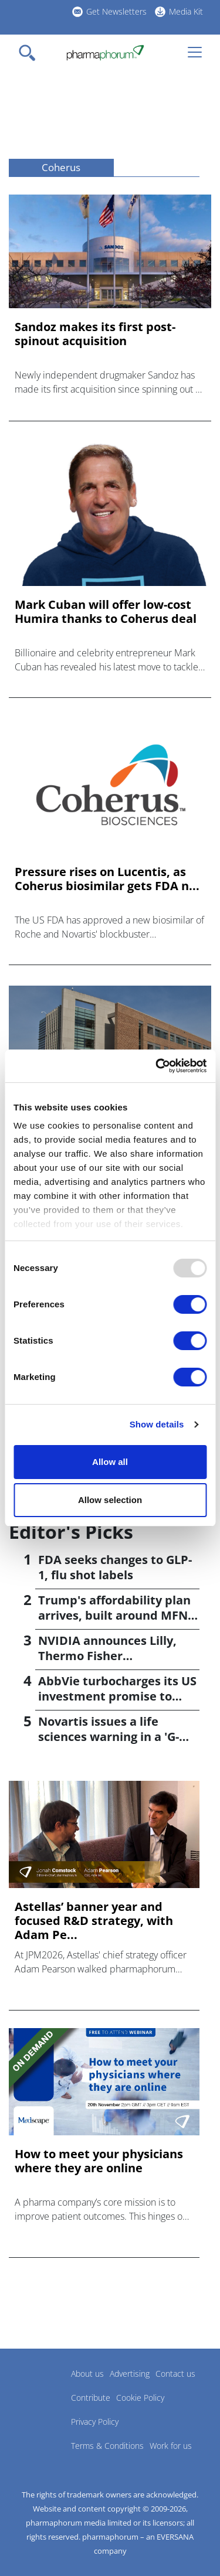  I want to click on Astellas’ banner year and focused R&D strategy, with Adam Pe..., so click(94, 1921).